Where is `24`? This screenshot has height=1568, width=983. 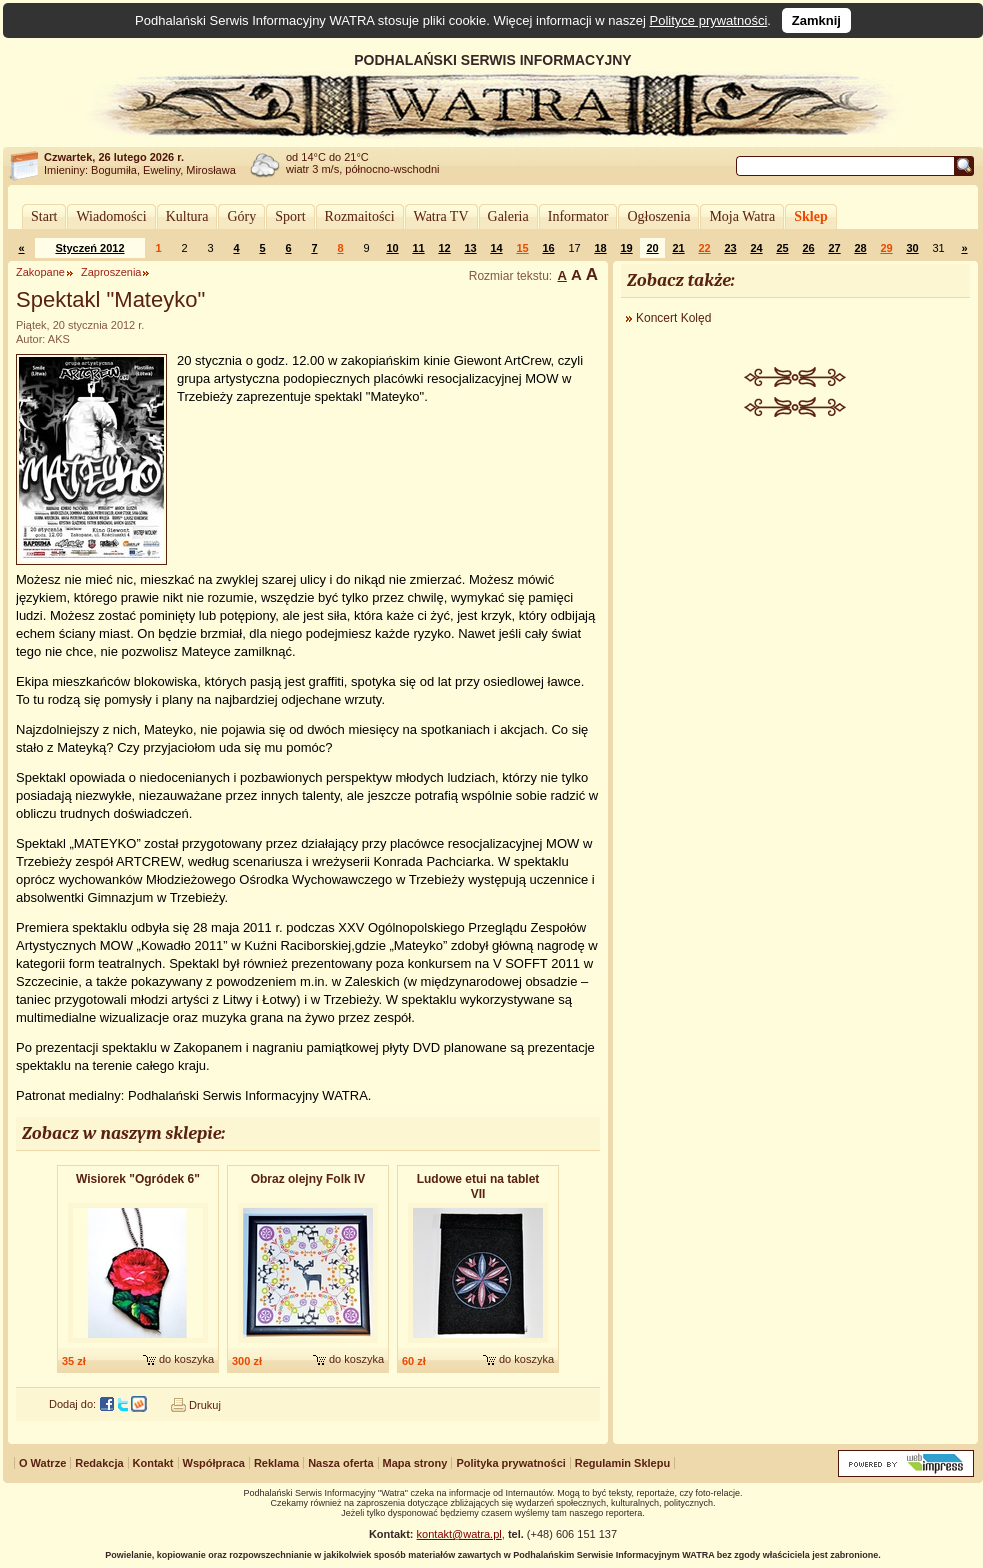
24 is located at coordinates (756, 248).